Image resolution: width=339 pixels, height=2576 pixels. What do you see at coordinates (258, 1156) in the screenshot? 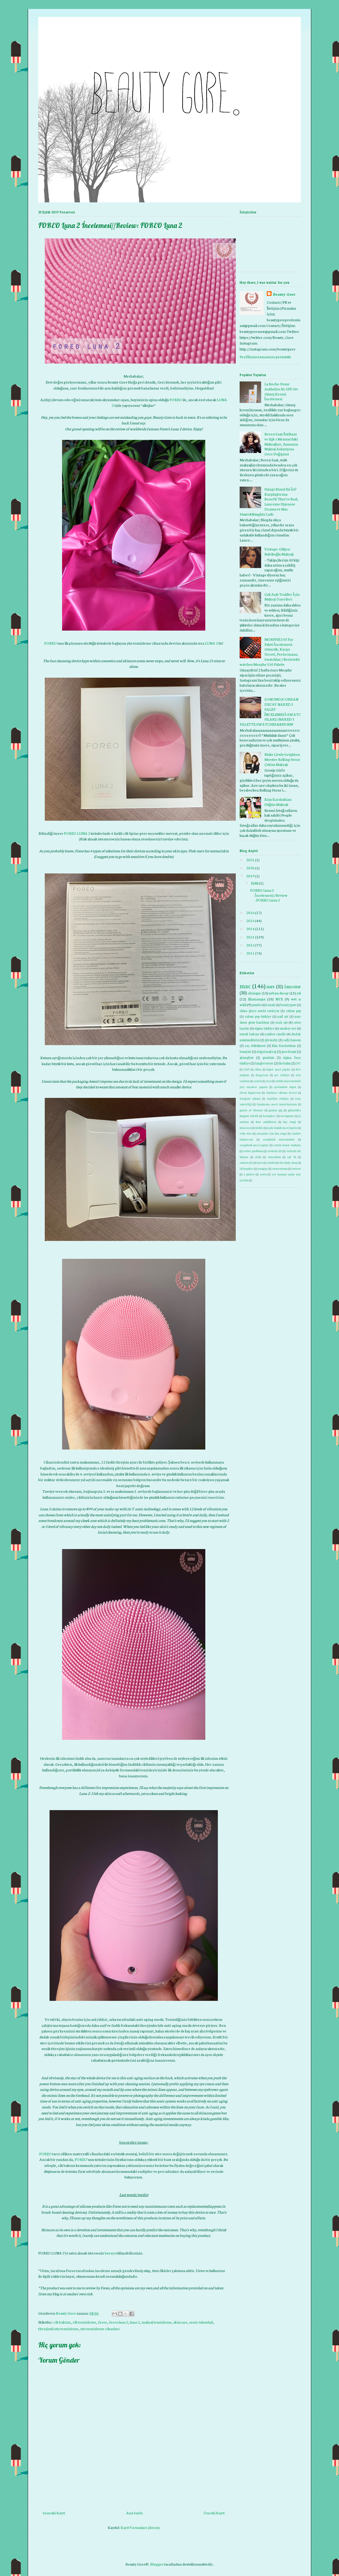
I see `sleek` at bounding box center [258, 1156].